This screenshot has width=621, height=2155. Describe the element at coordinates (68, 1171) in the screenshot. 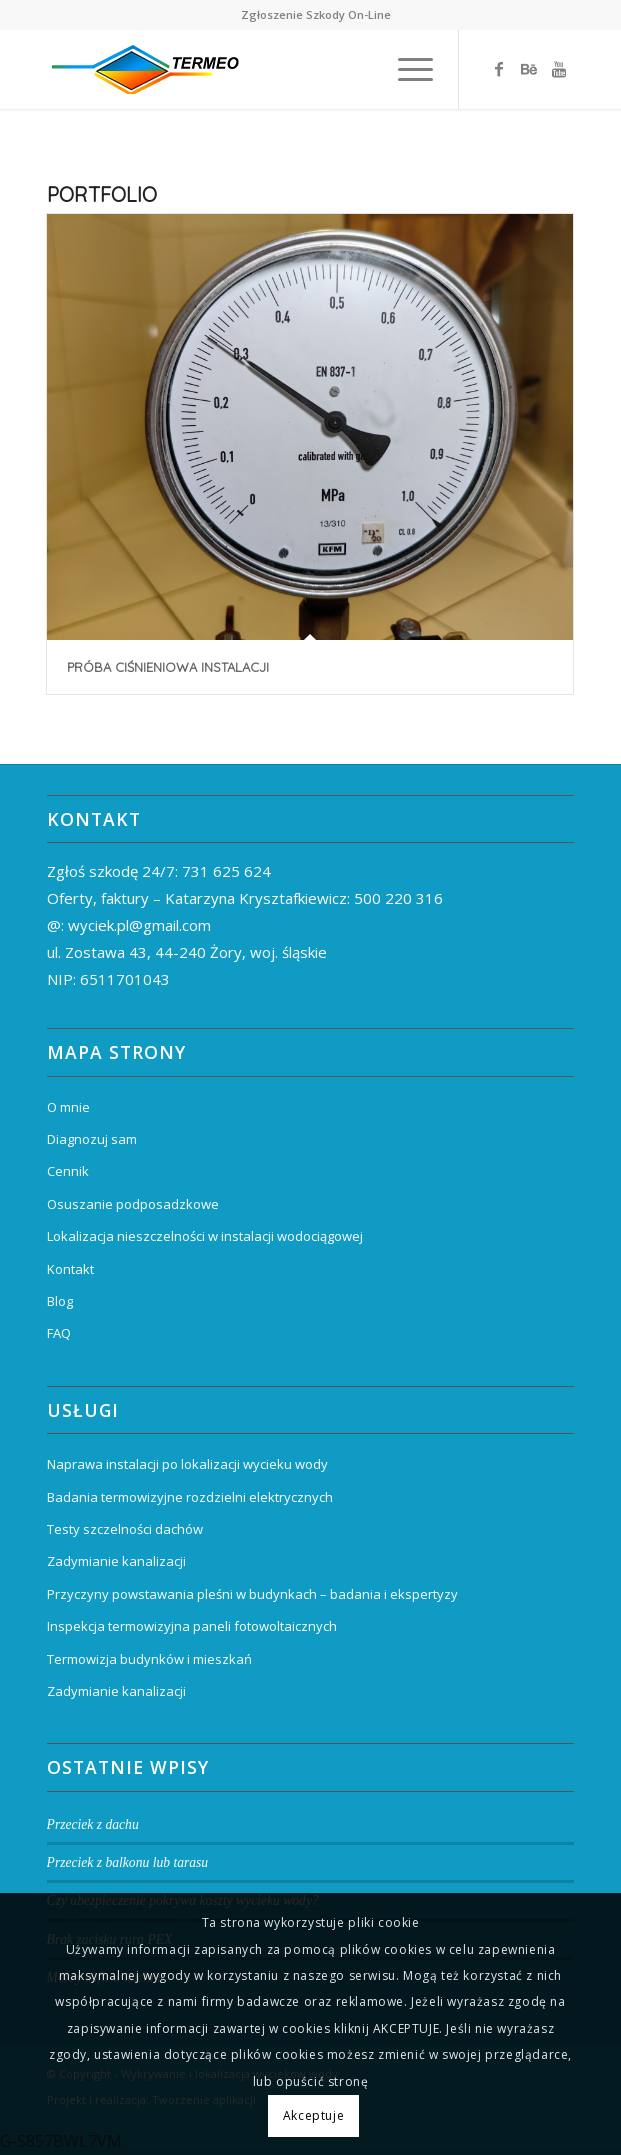

I see `Cennik` at that location.